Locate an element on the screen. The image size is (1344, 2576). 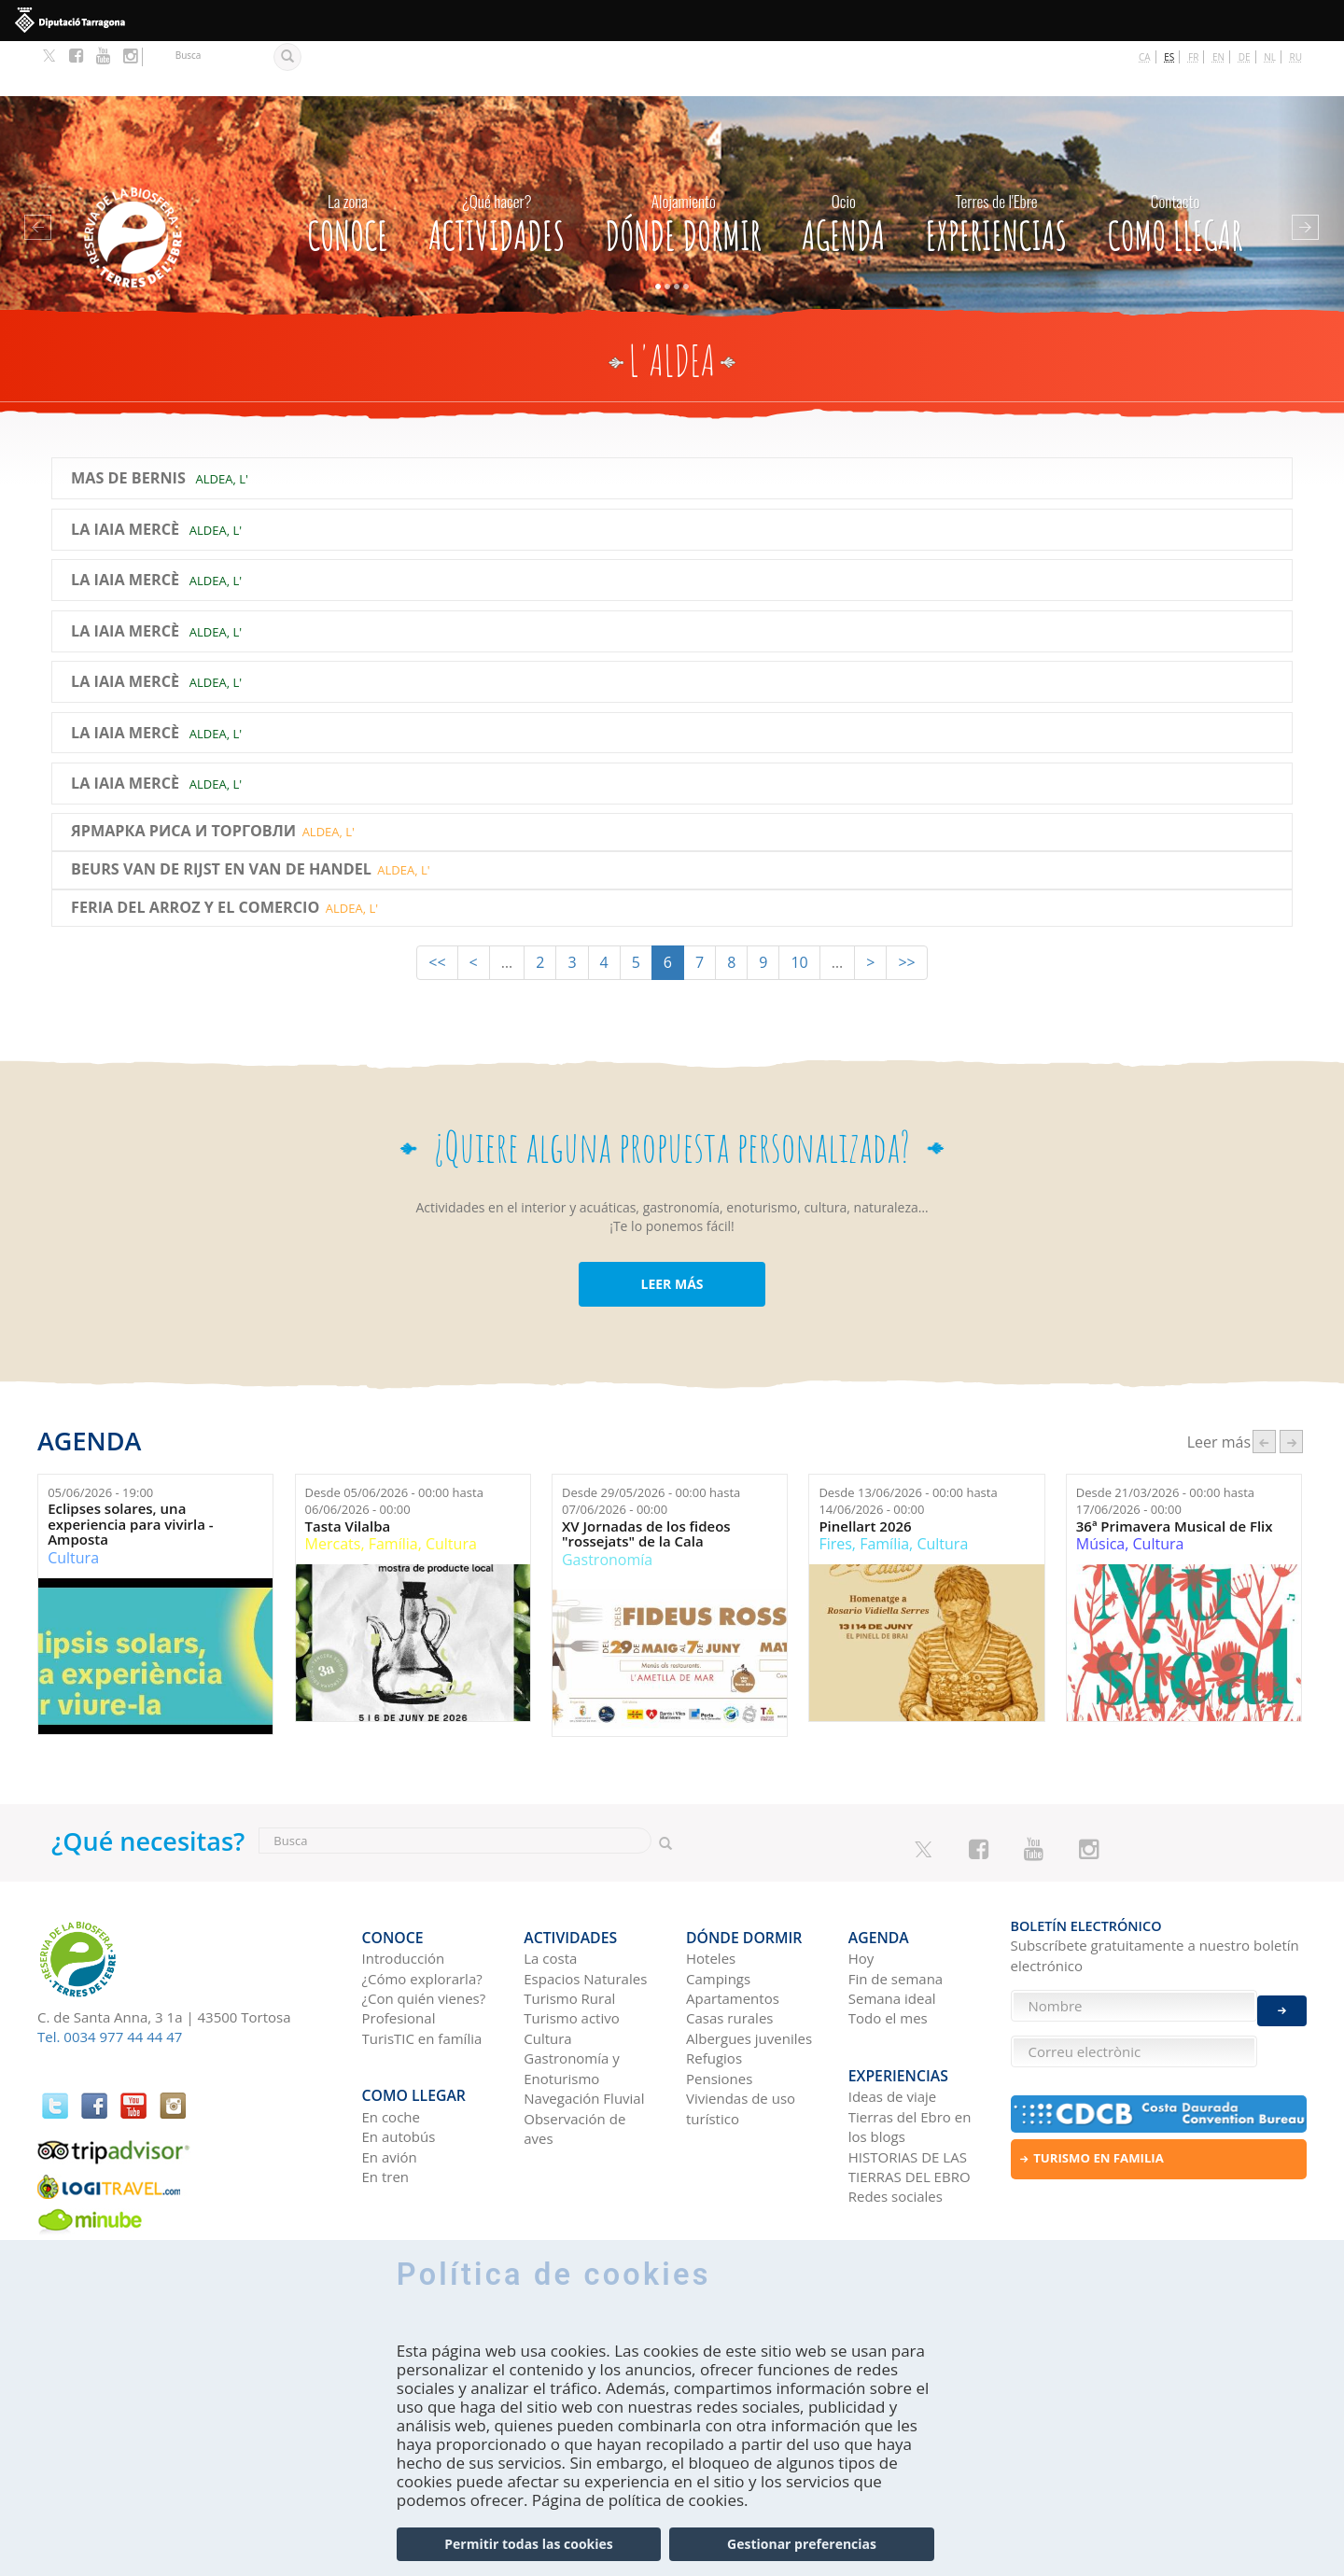
Navegación Fluvial is located at coordinates (584, 2030).